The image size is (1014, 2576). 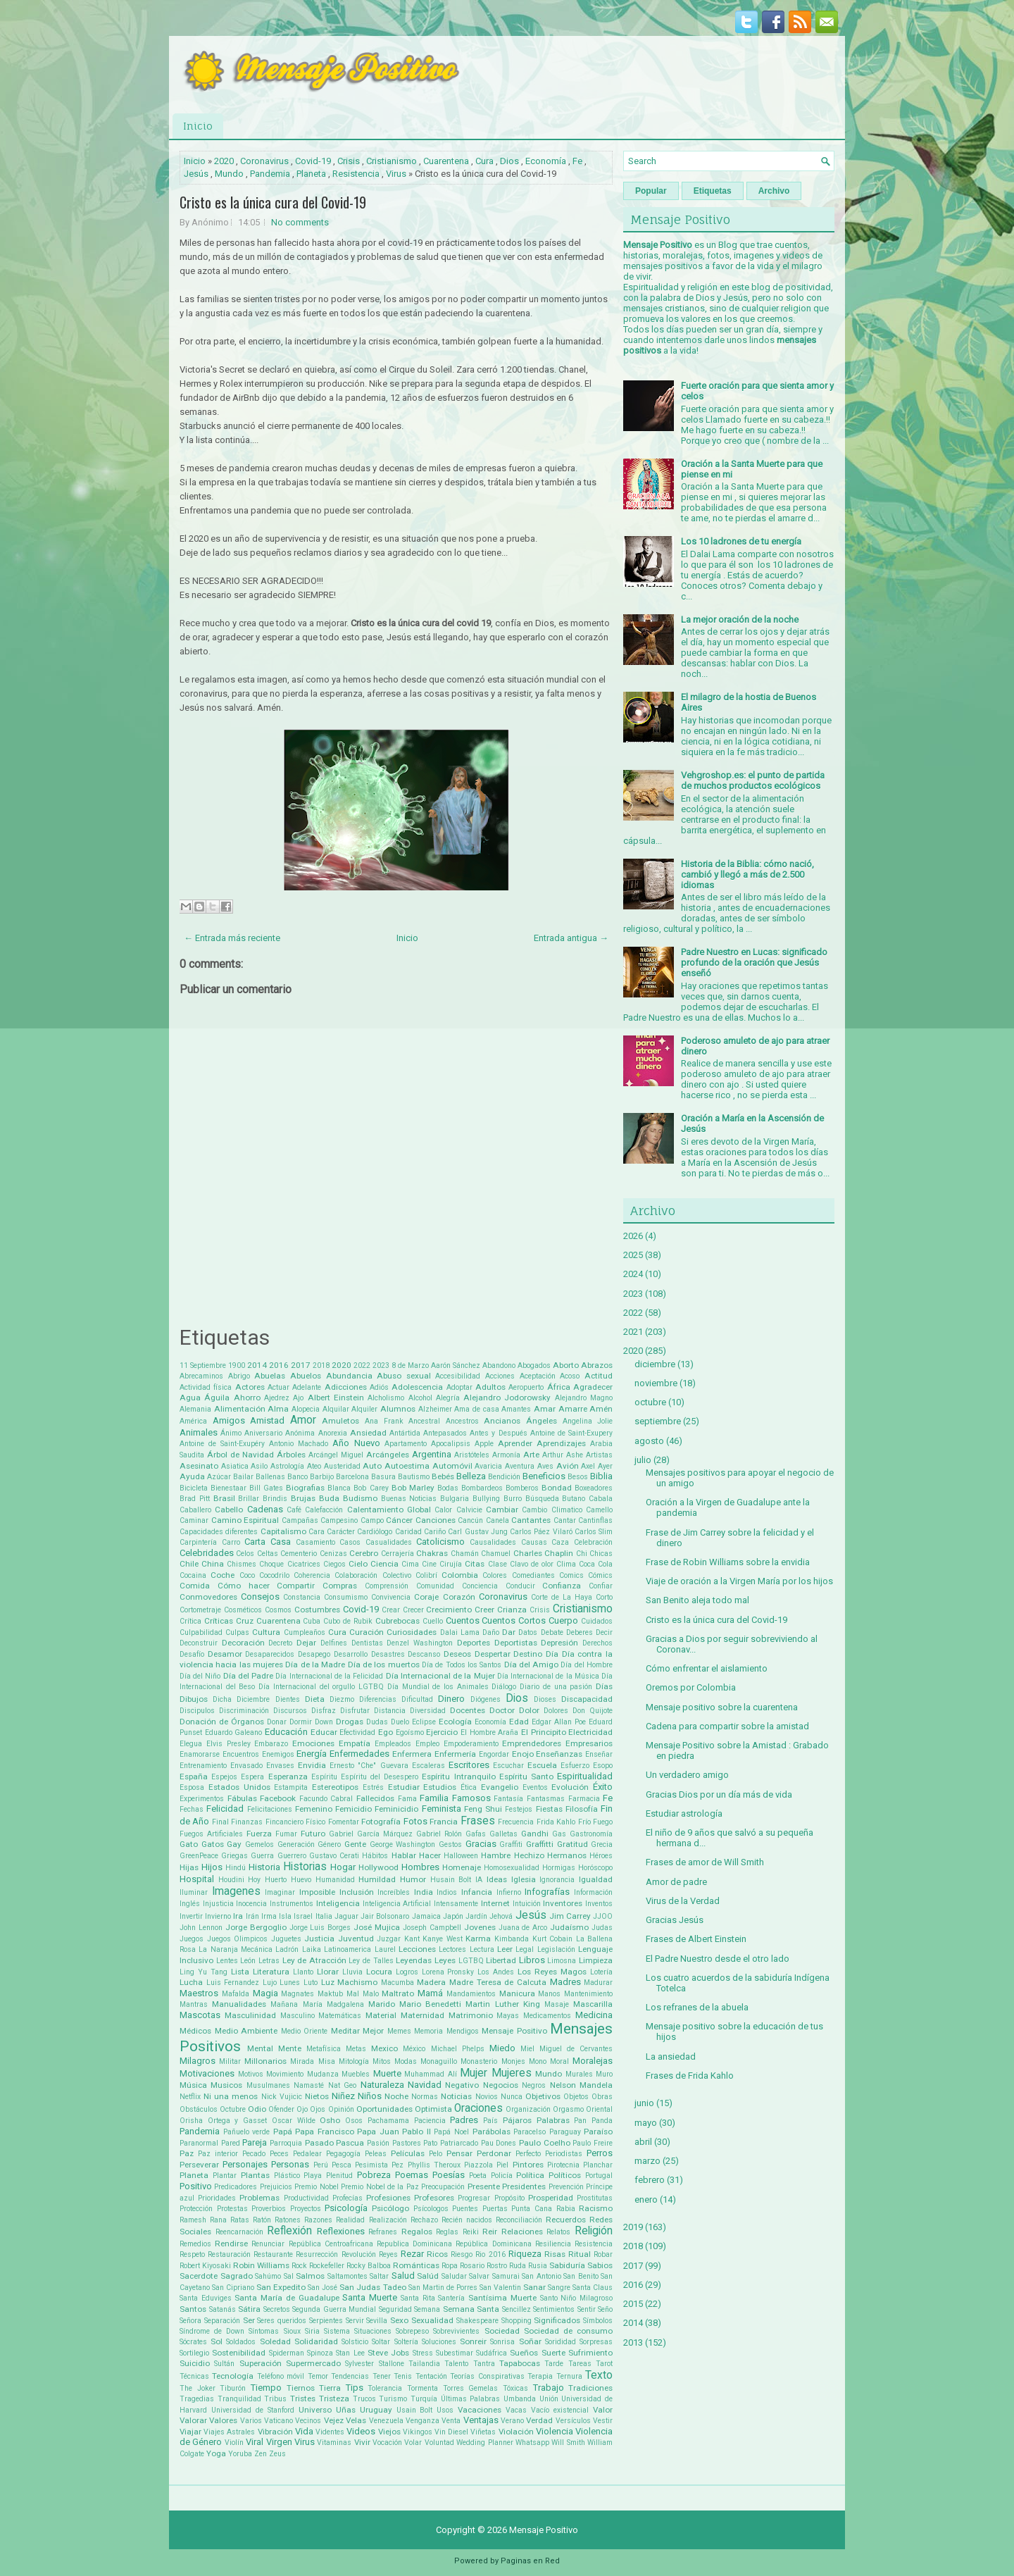 What do you see at coordinates (245, 1553) in the screenshot?
I see `Celos` at bounding box center [245, 1553].